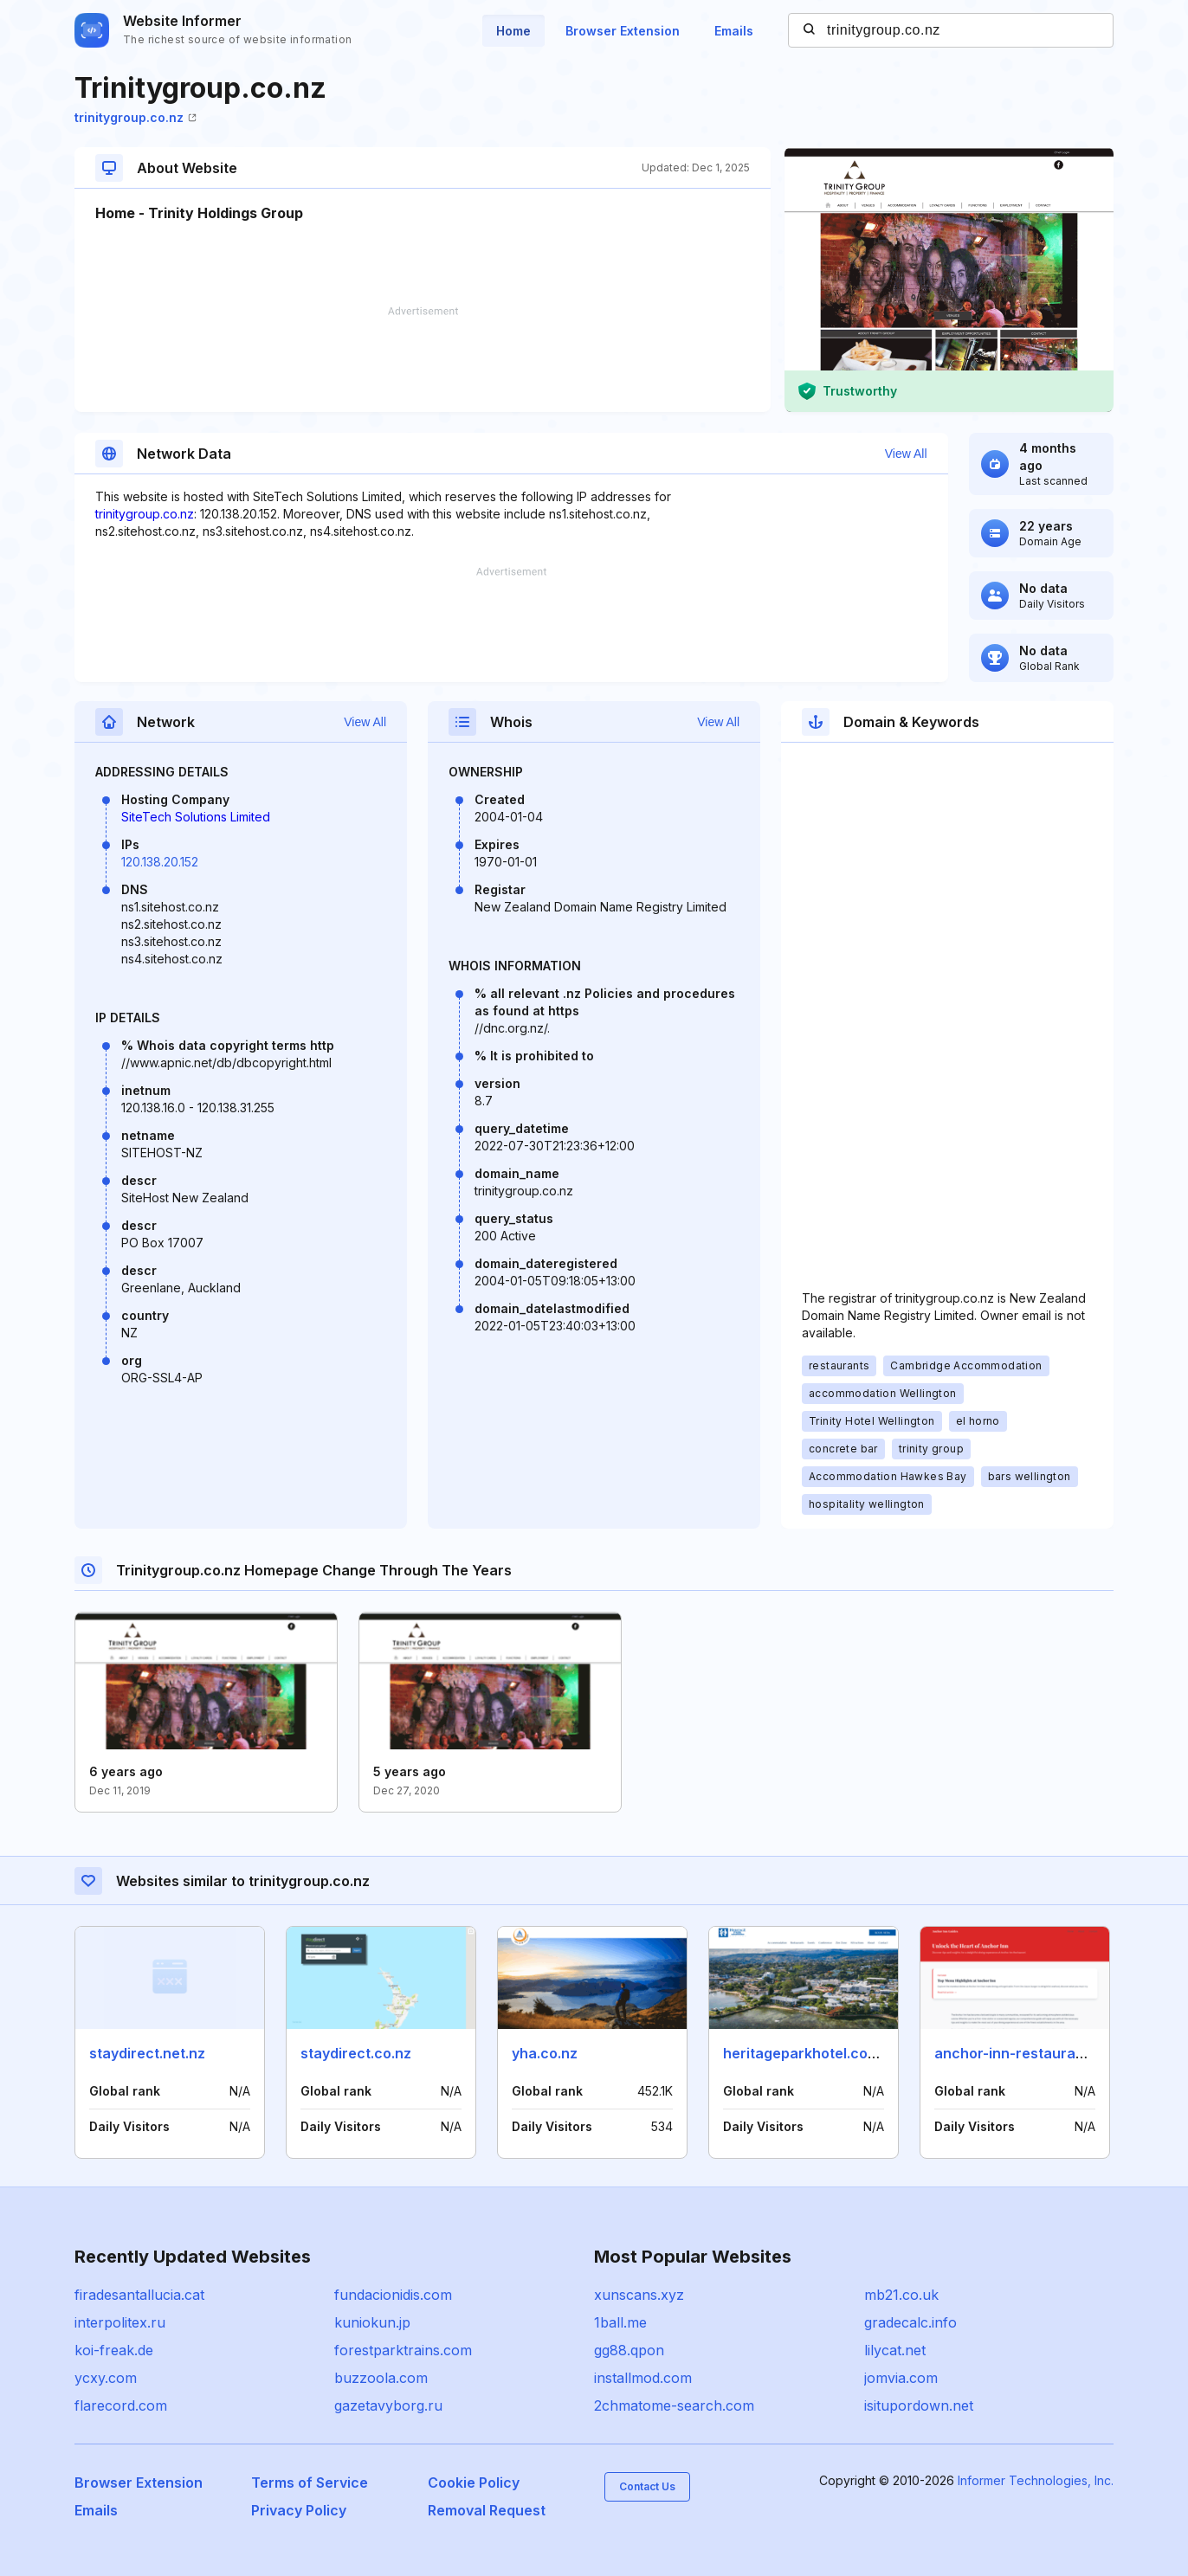 The image size is (1188, 2576). I want to click on Removal Request, so click(487, 2510).